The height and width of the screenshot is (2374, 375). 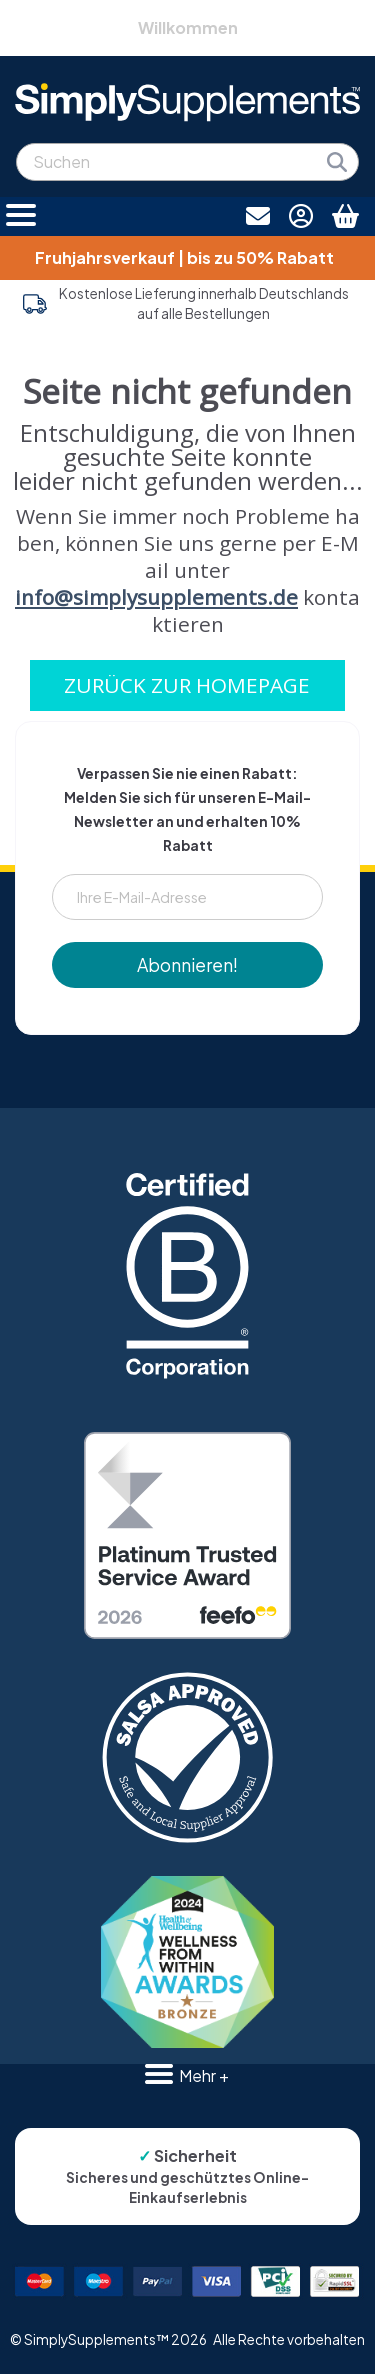 What do you see at coordinates (187, 685) in the screenshot?
I see `ZURÜCK ZUR HOMEPAGE` at bounding box center [187, 685].